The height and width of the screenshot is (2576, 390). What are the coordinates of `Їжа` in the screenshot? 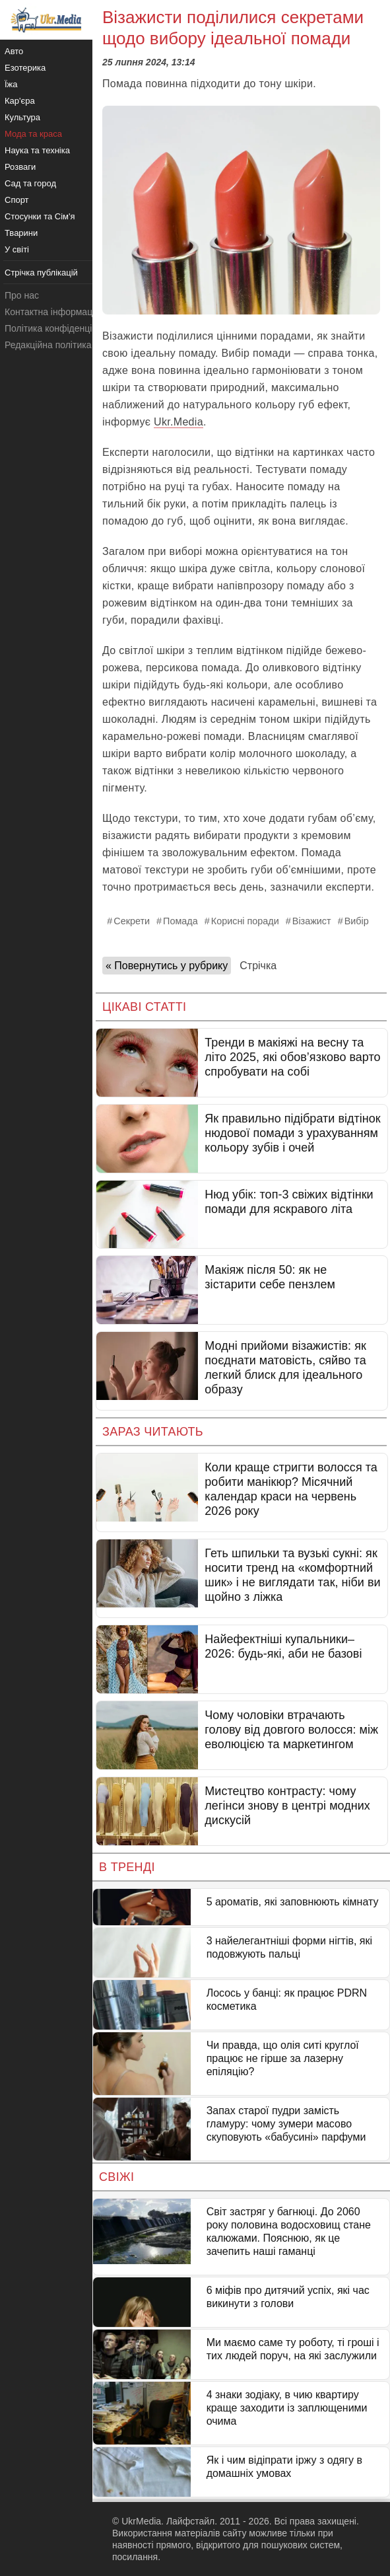 It's located at (11, 84).